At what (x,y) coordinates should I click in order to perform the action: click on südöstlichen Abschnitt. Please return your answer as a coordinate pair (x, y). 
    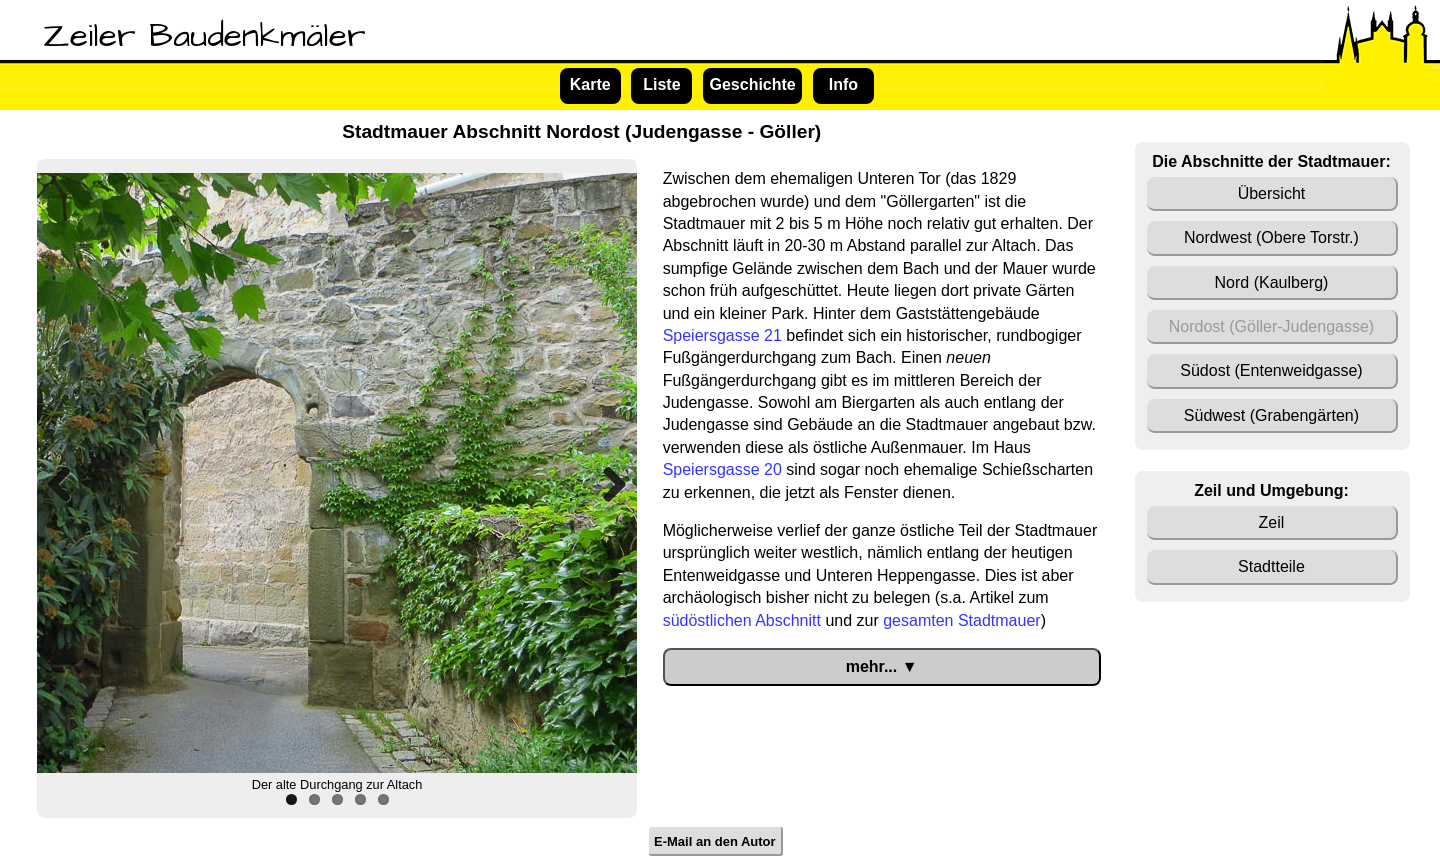
    Looking at the image, I should click on (742, 620).